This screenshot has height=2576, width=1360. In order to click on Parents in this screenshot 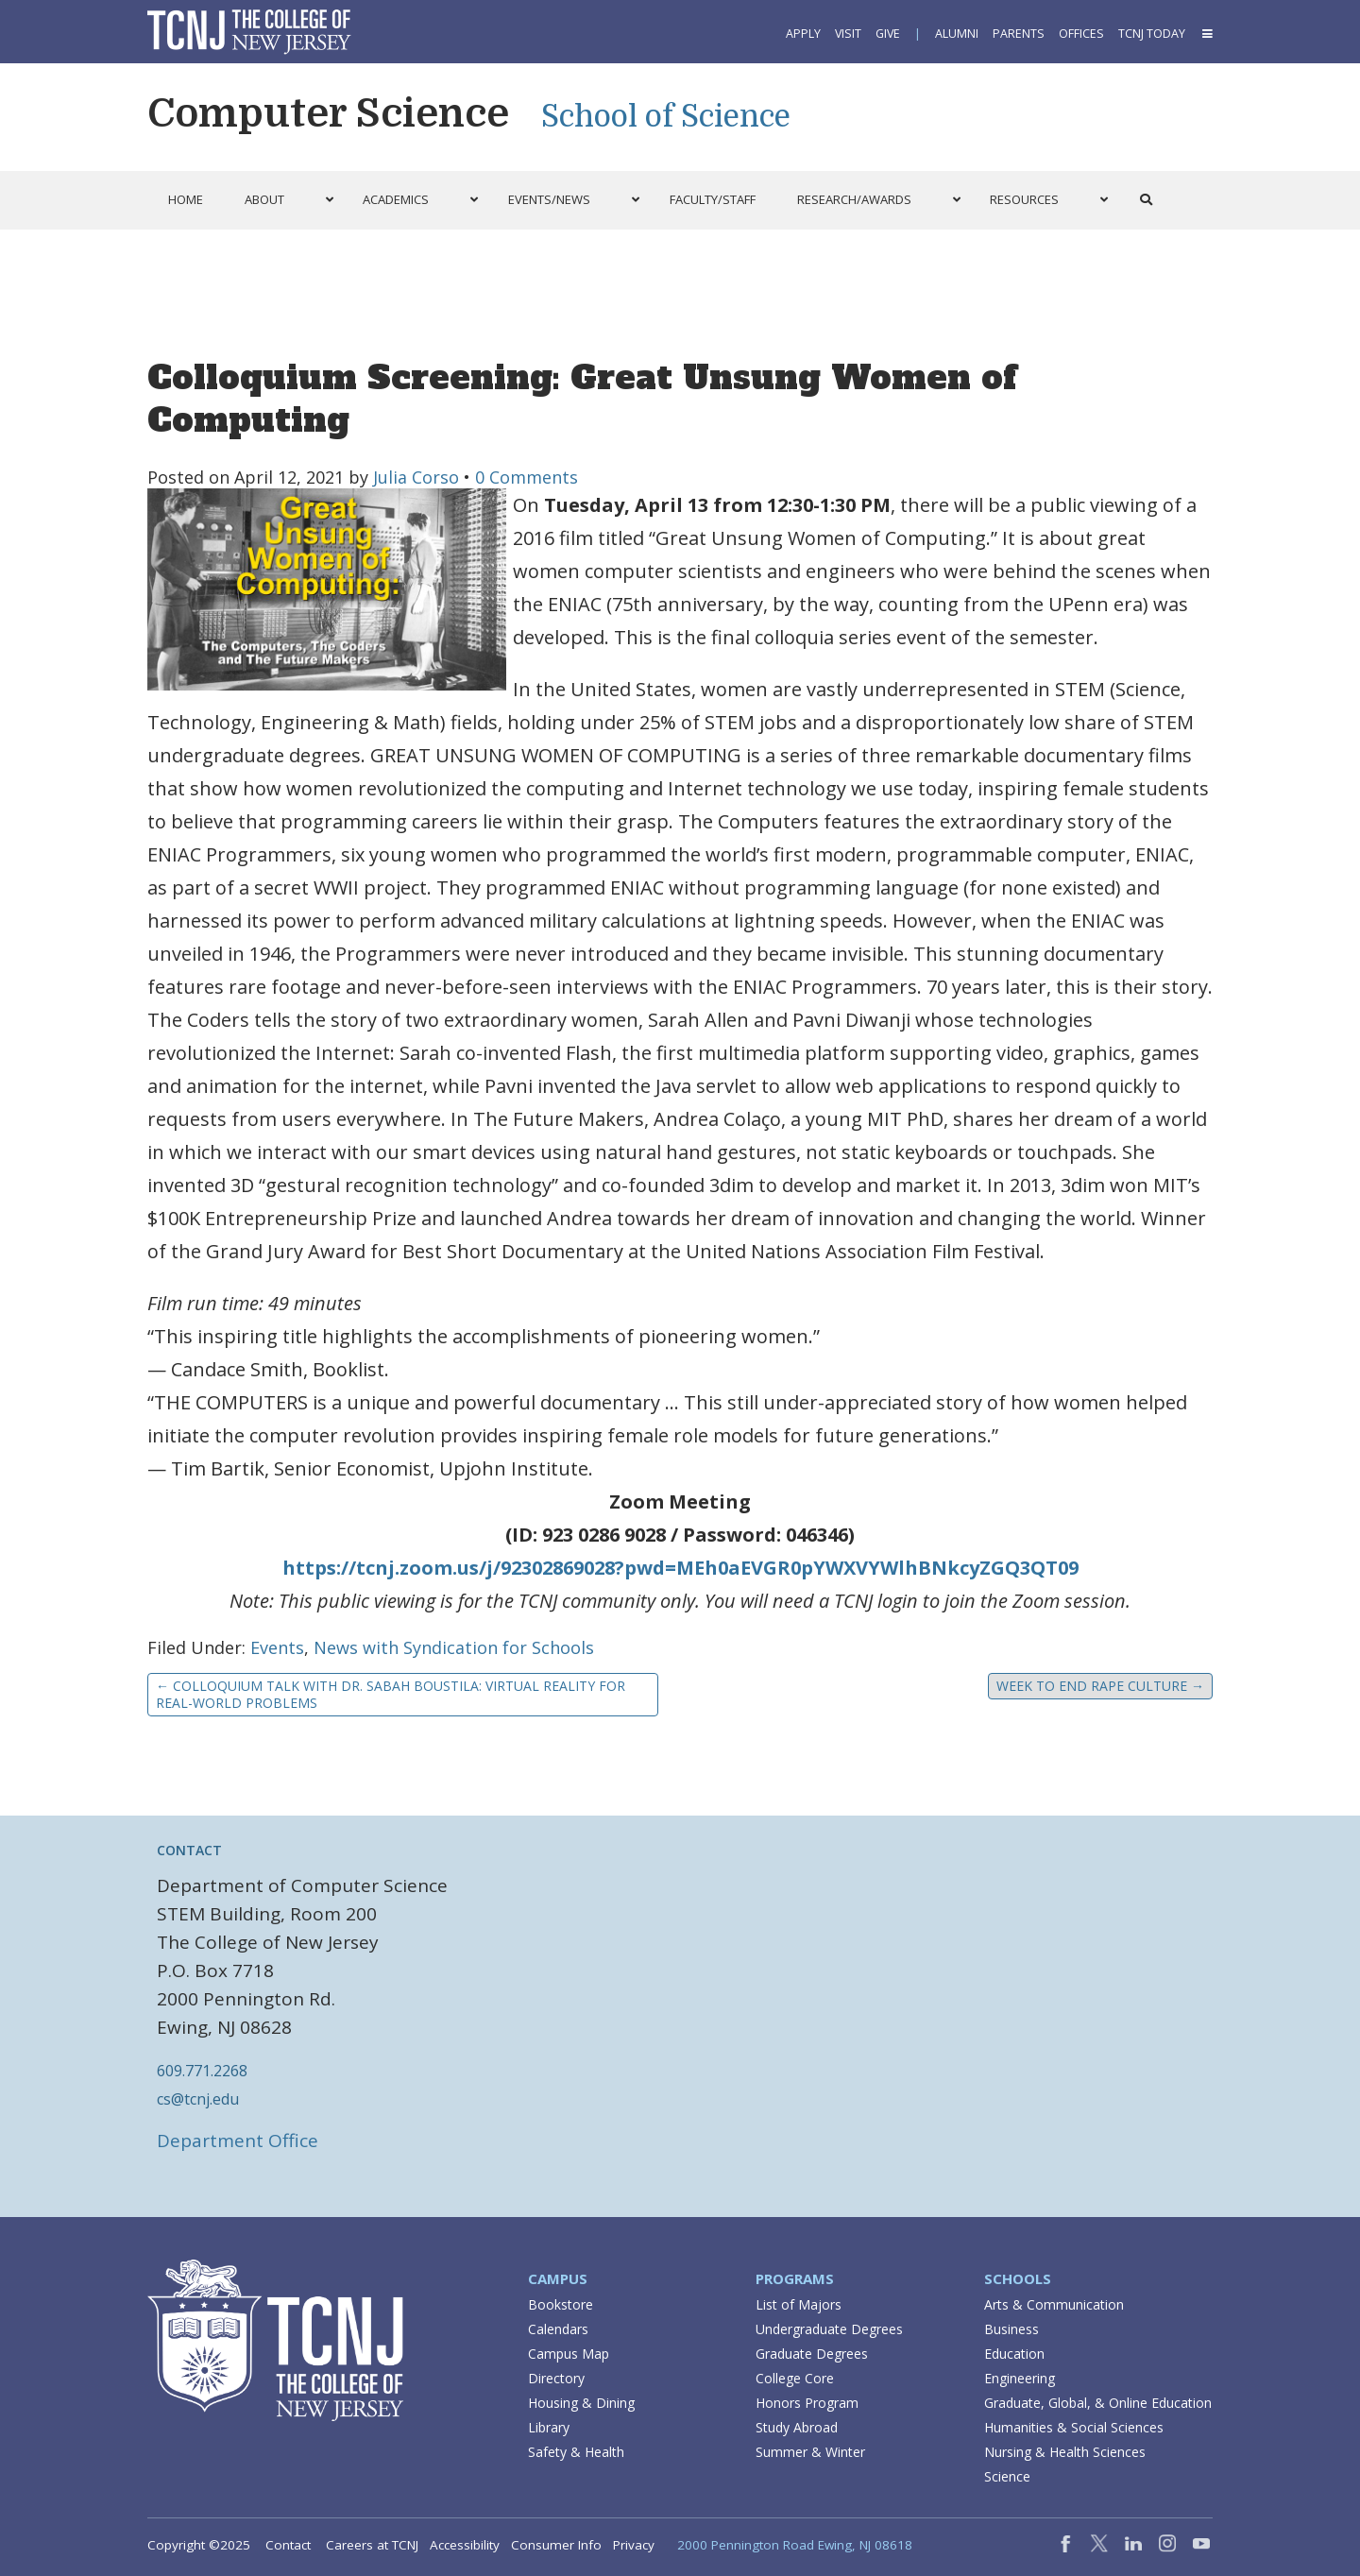, I will do `click(1019, 34)`.